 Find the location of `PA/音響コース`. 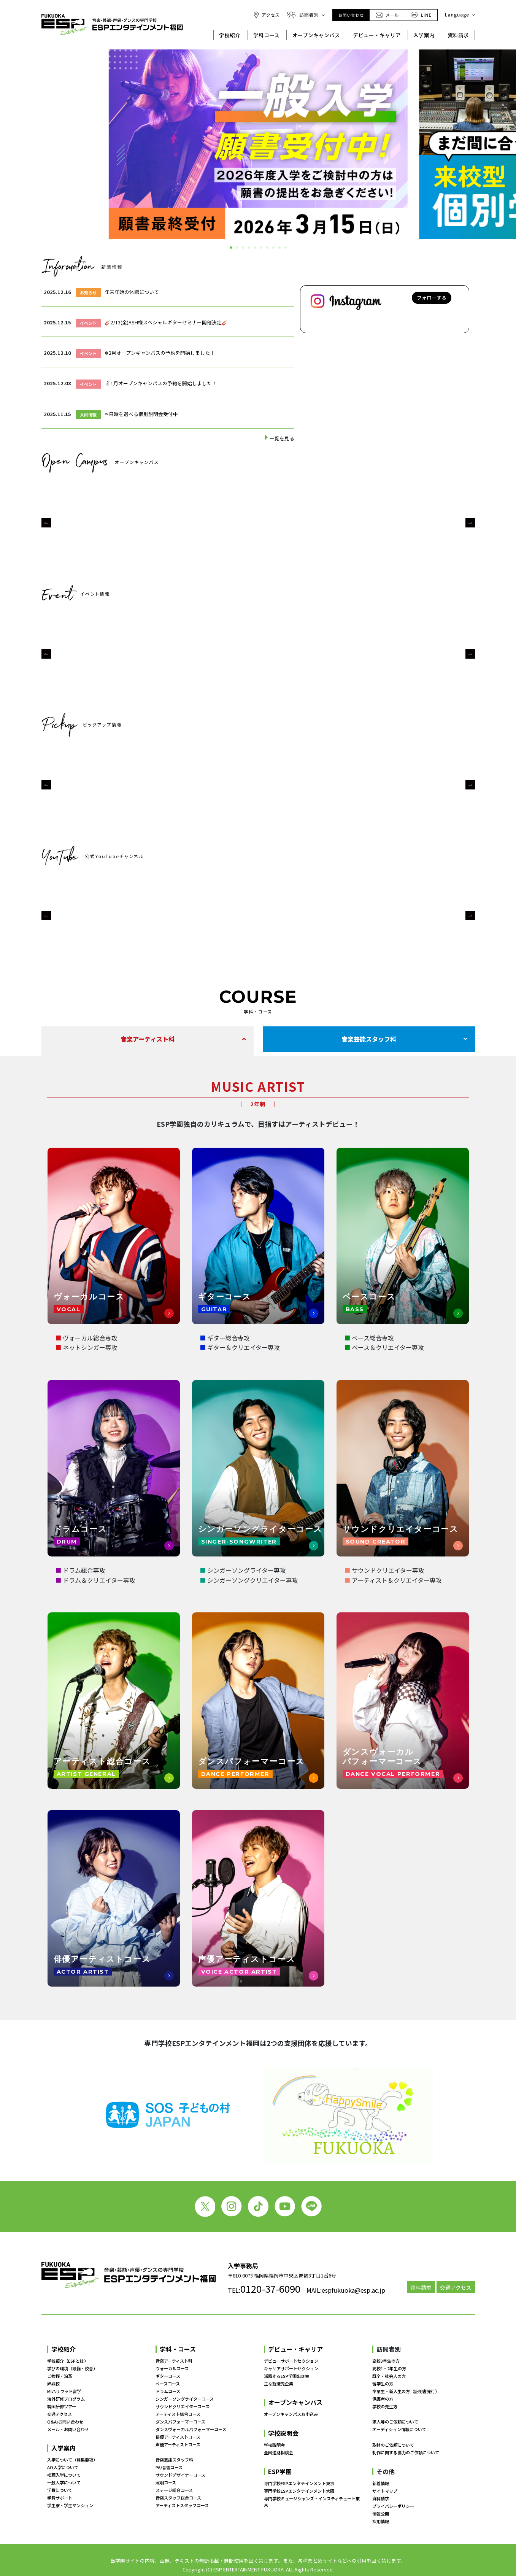

PA/音響コース is located at coordinates (169, 2468).